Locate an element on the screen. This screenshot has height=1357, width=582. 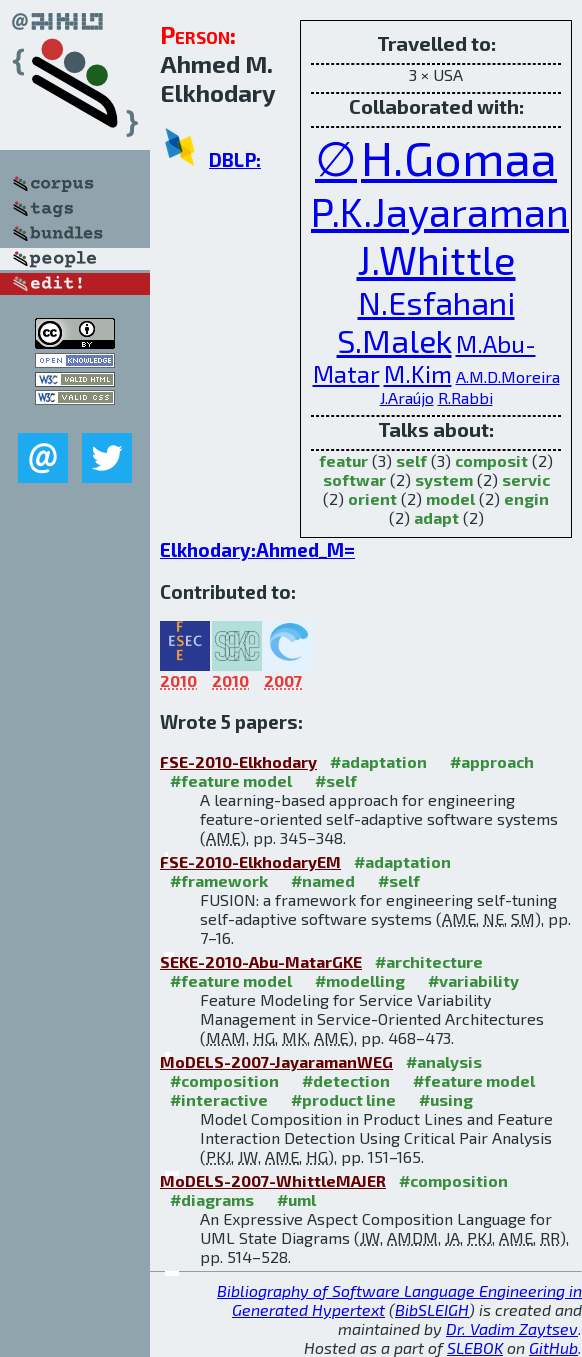
orient is located at coordinates (372, 498).